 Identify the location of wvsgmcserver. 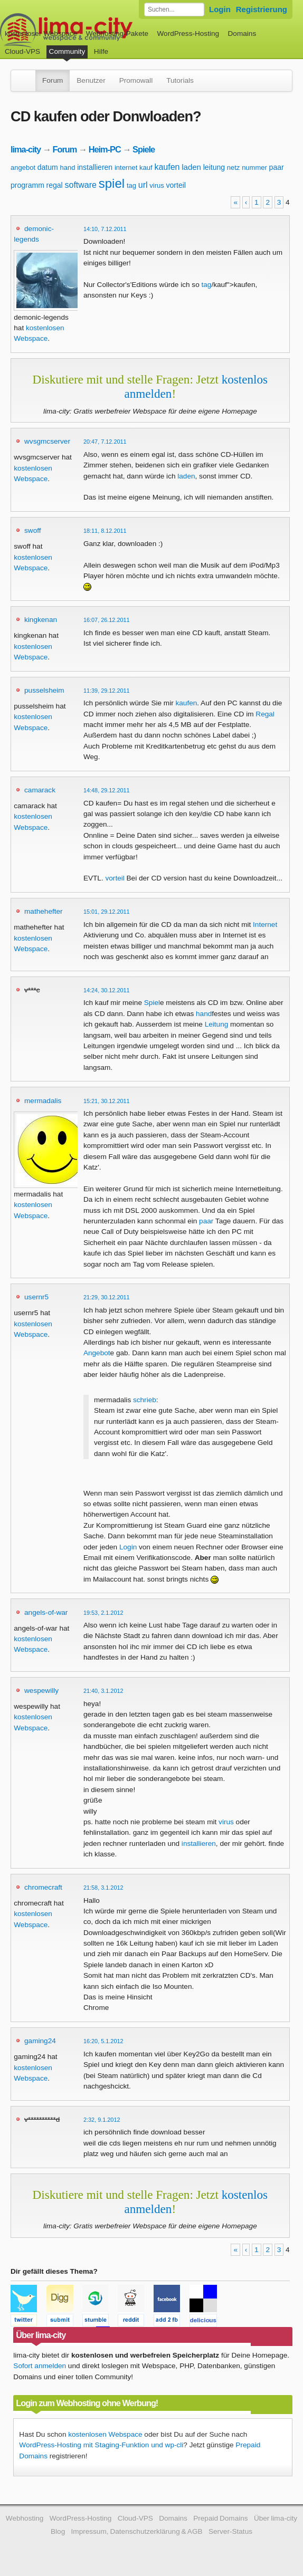
(47, 441).